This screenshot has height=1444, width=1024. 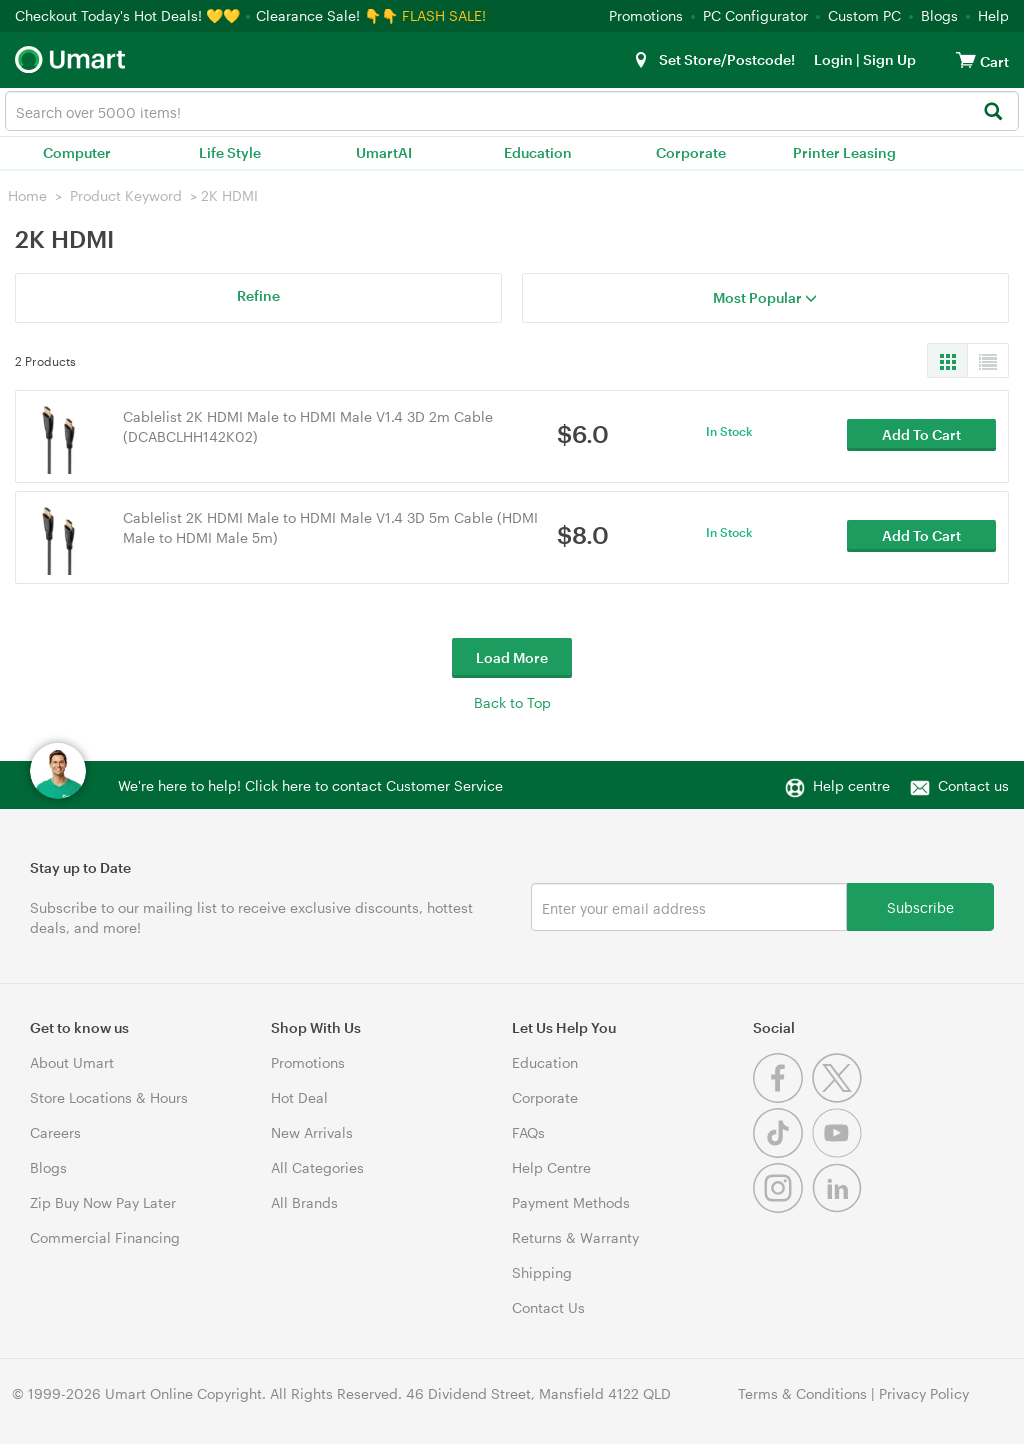 I want to click on Contact us, so click(x=973, y=785).